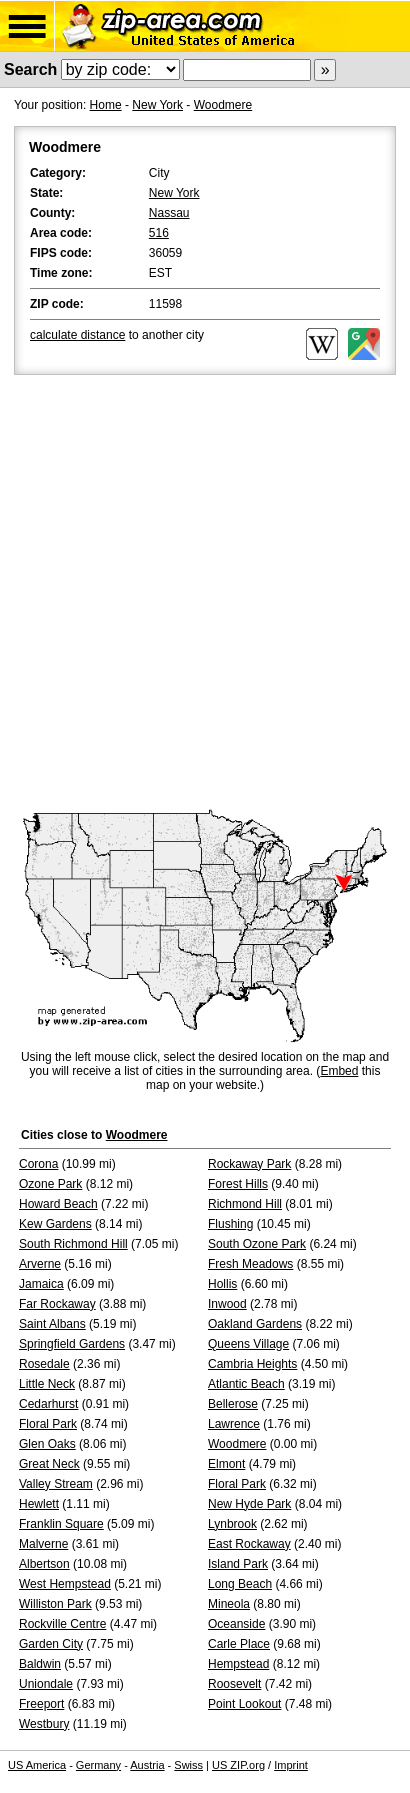 The image size is (410, 1793). What do you see at coordinates (188, 1765) in the screenshot?
I see `Swiss` at bounding box center [188, 1765].